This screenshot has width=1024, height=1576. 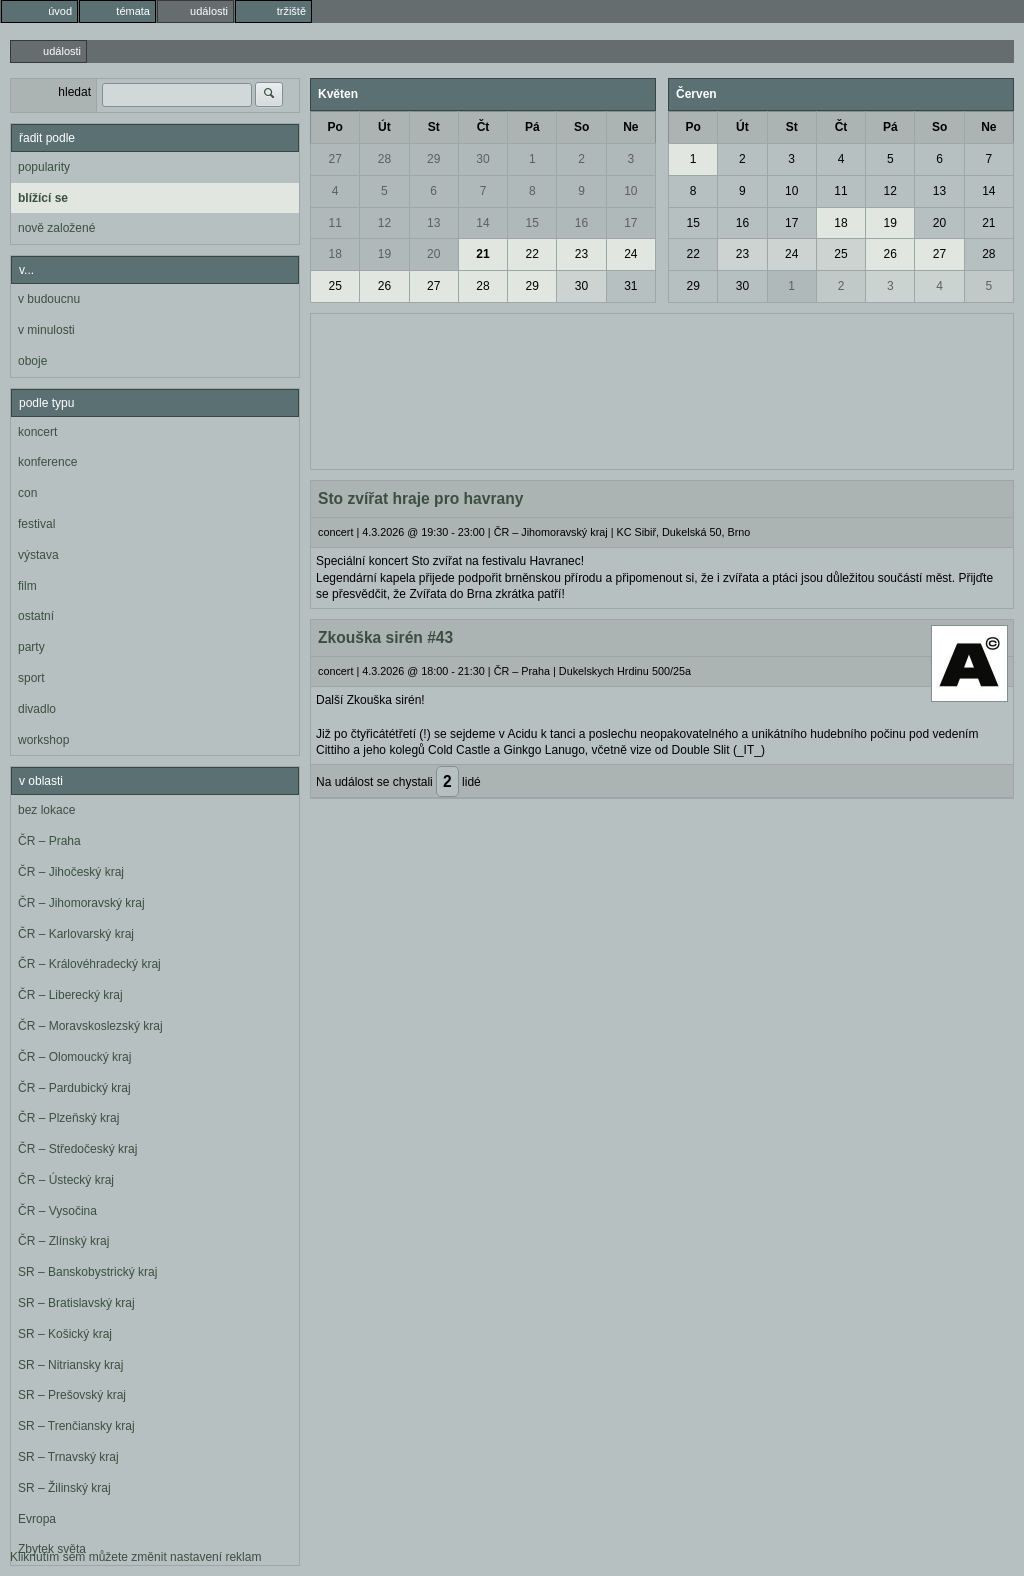 I want to click on 31, so click(x=630, y=286).